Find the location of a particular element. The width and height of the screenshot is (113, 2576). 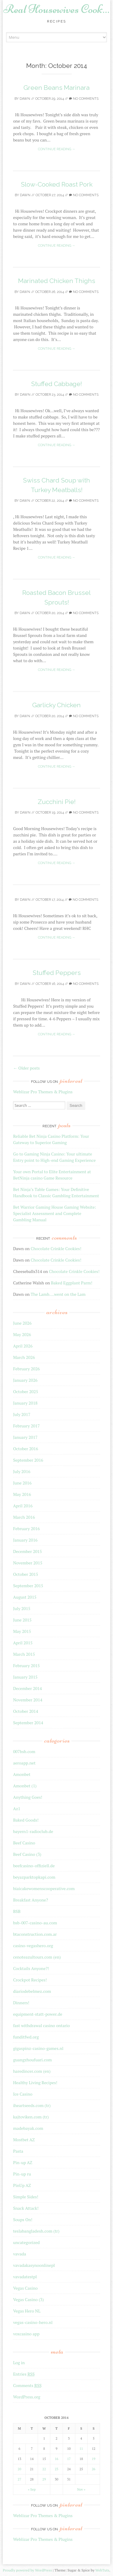

Proudly powered by WordPress is located at coordinates (27, 2570).